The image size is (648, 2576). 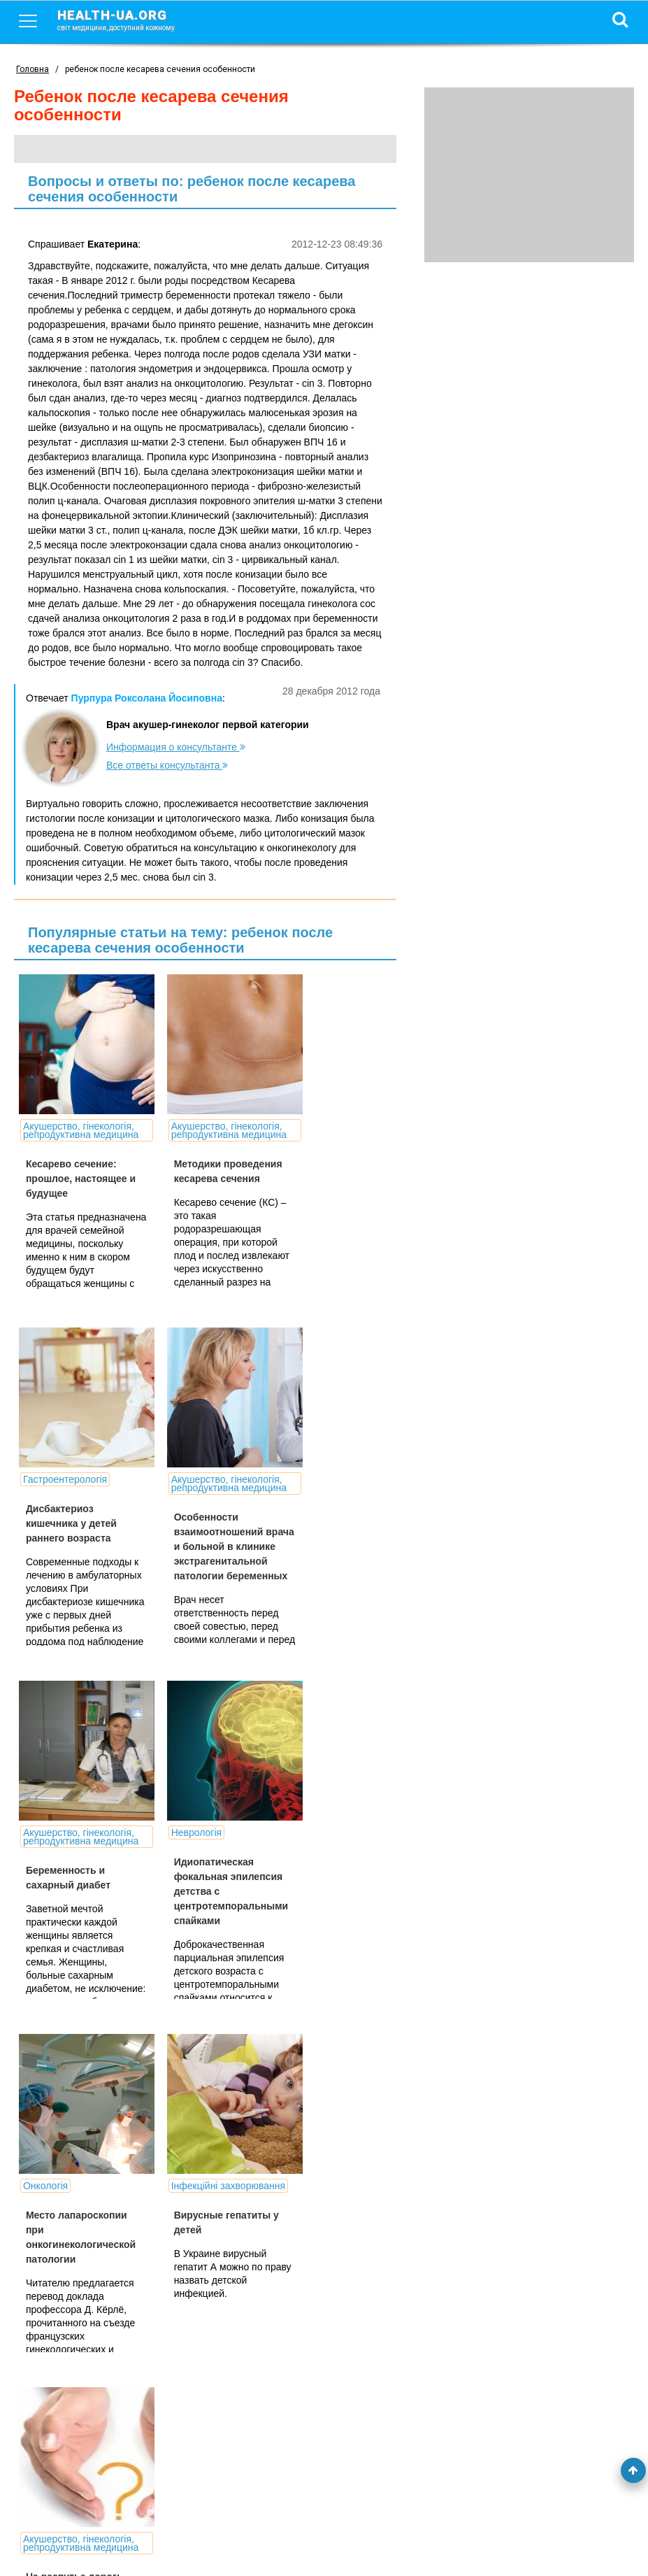 I want to click on На распутье дорог: нежелательная беременность - делать или не делать аборт?, so click(x=324, y=1916).